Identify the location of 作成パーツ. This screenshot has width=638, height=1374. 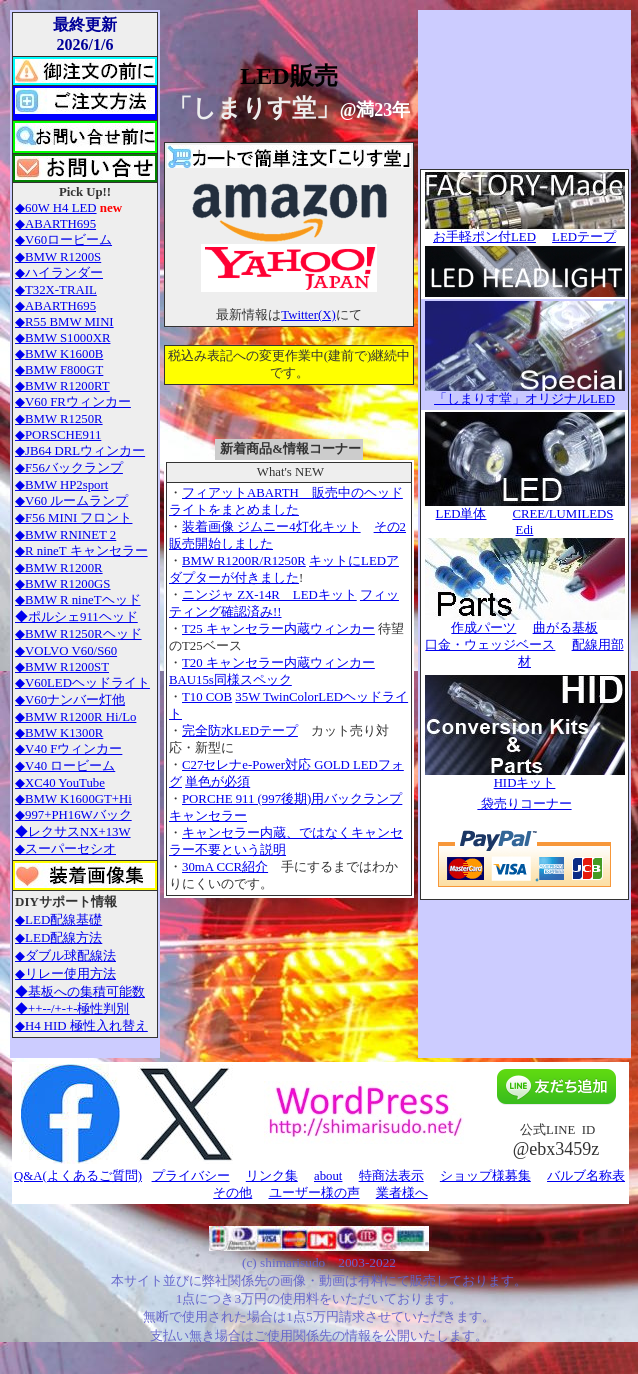
(483, 628).